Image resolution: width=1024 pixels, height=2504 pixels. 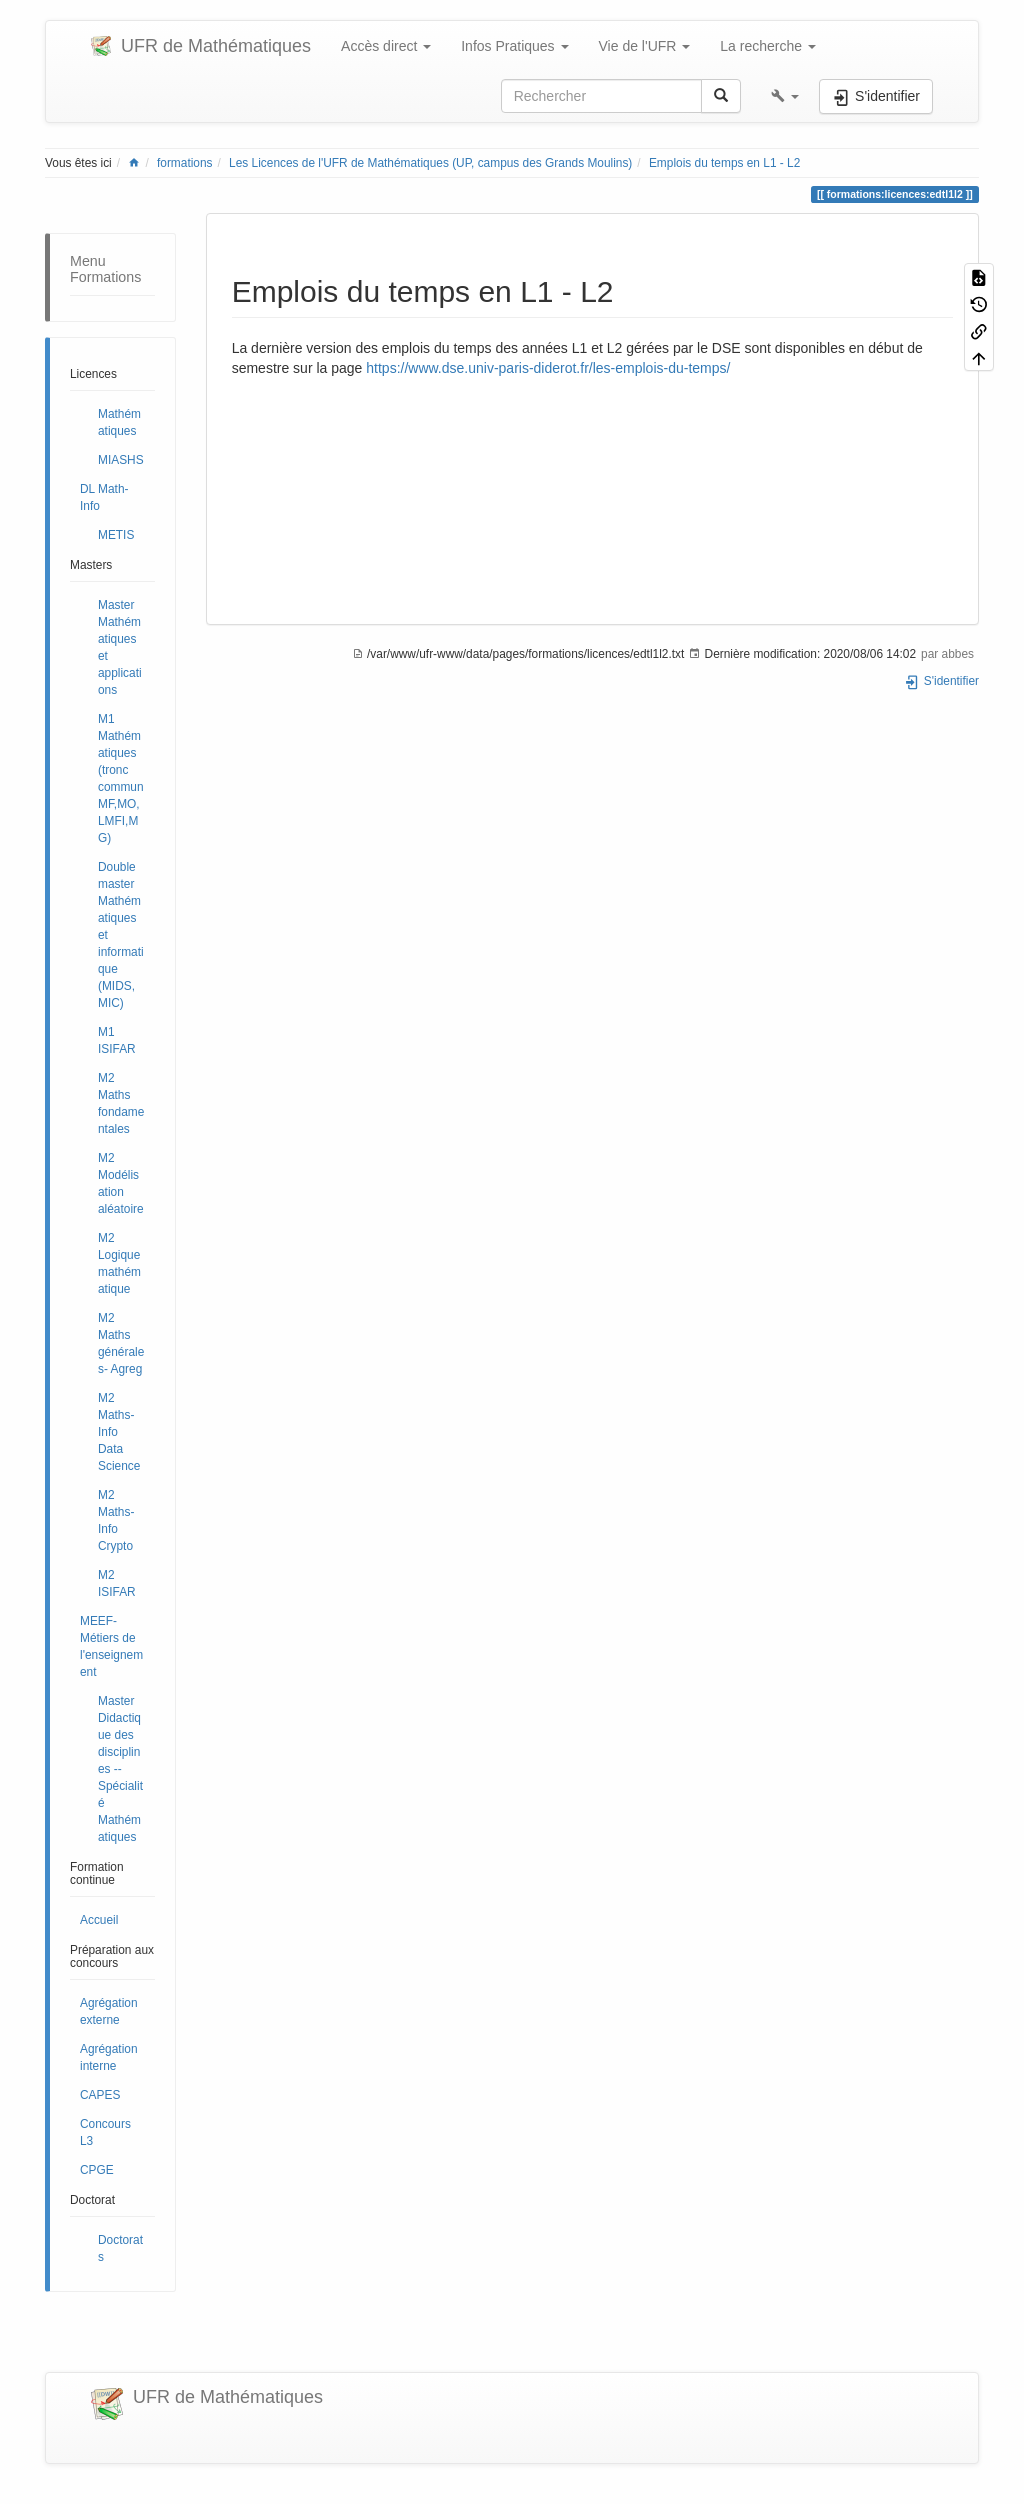 What do you see at coordinates (119, 422) in the screenshot?
I see `Mathématiques` at bounding box center [119, 422].